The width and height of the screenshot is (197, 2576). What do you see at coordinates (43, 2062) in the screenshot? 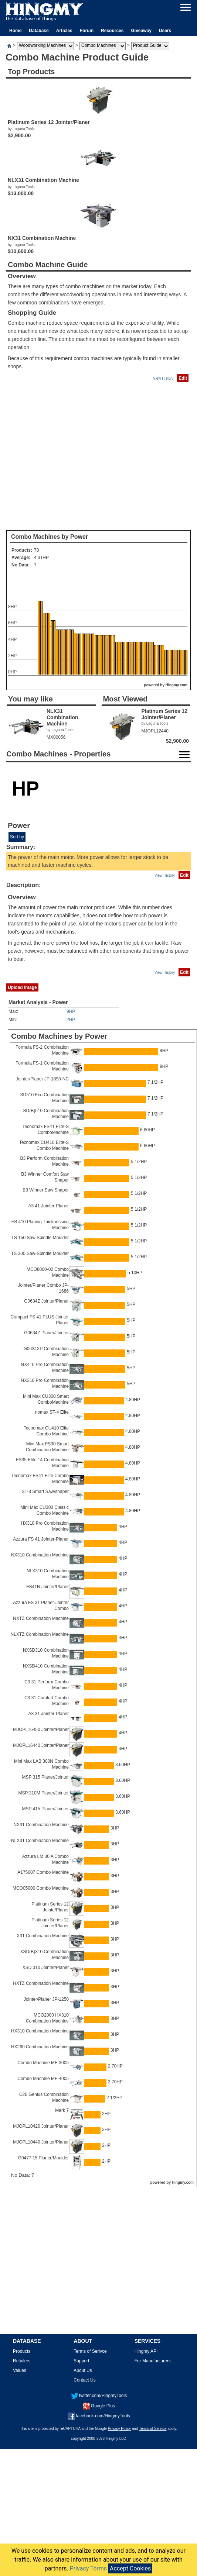
I see `Combo Machine MF-3005` at bounding box center [43, 2062].